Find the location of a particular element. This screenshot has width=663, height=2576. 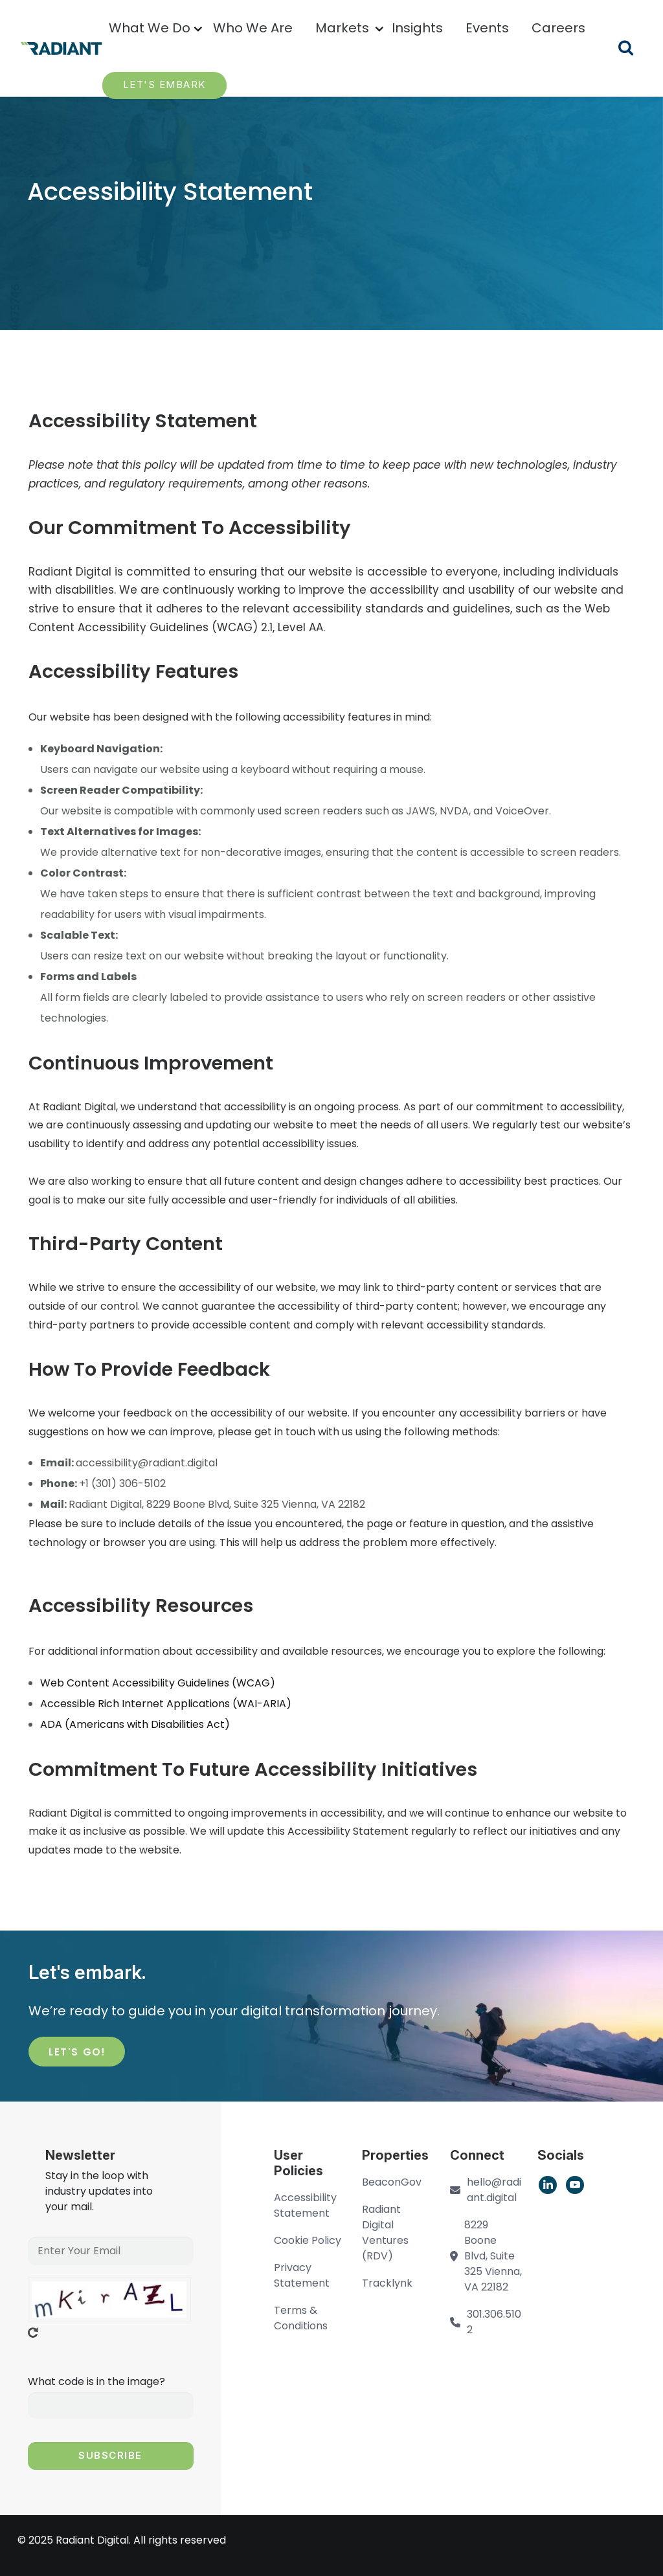

Careers is located at coordinates (558, 28).